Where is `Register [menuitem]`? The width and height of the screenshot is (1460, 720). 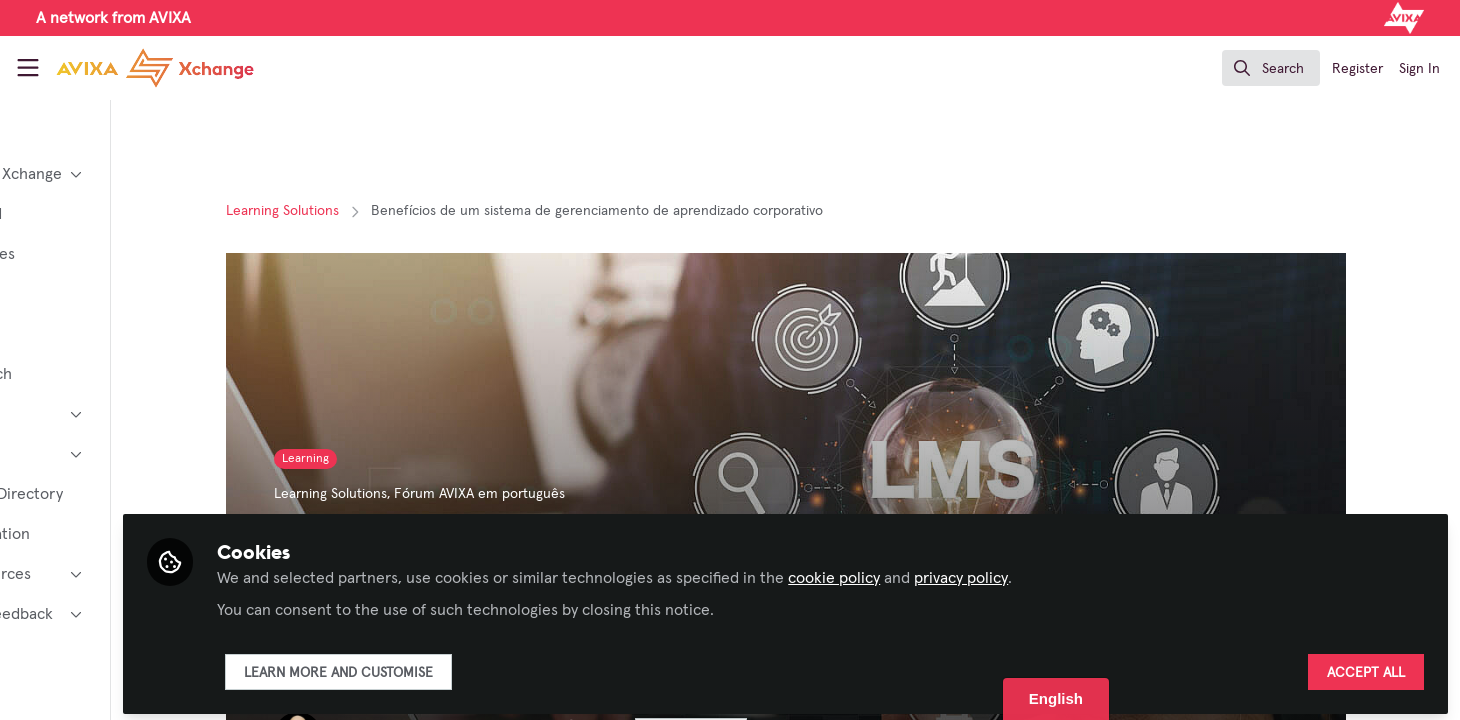 Register [menuitem] is located at coordinates (1357, 69).